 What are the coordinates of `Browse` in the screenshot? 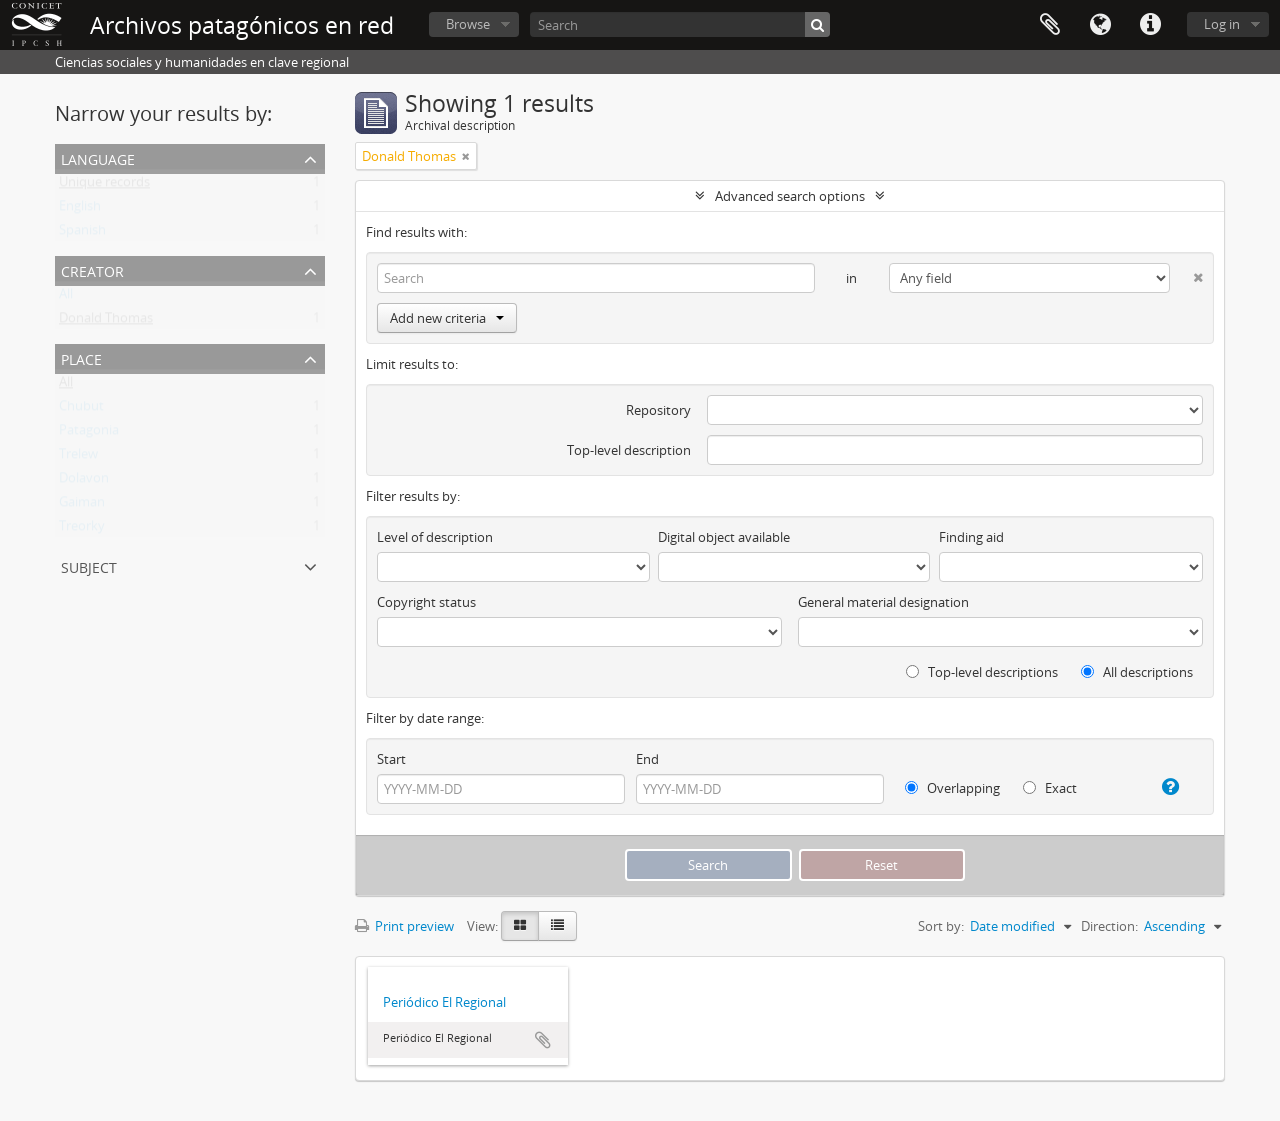 It's located at (468, 24).